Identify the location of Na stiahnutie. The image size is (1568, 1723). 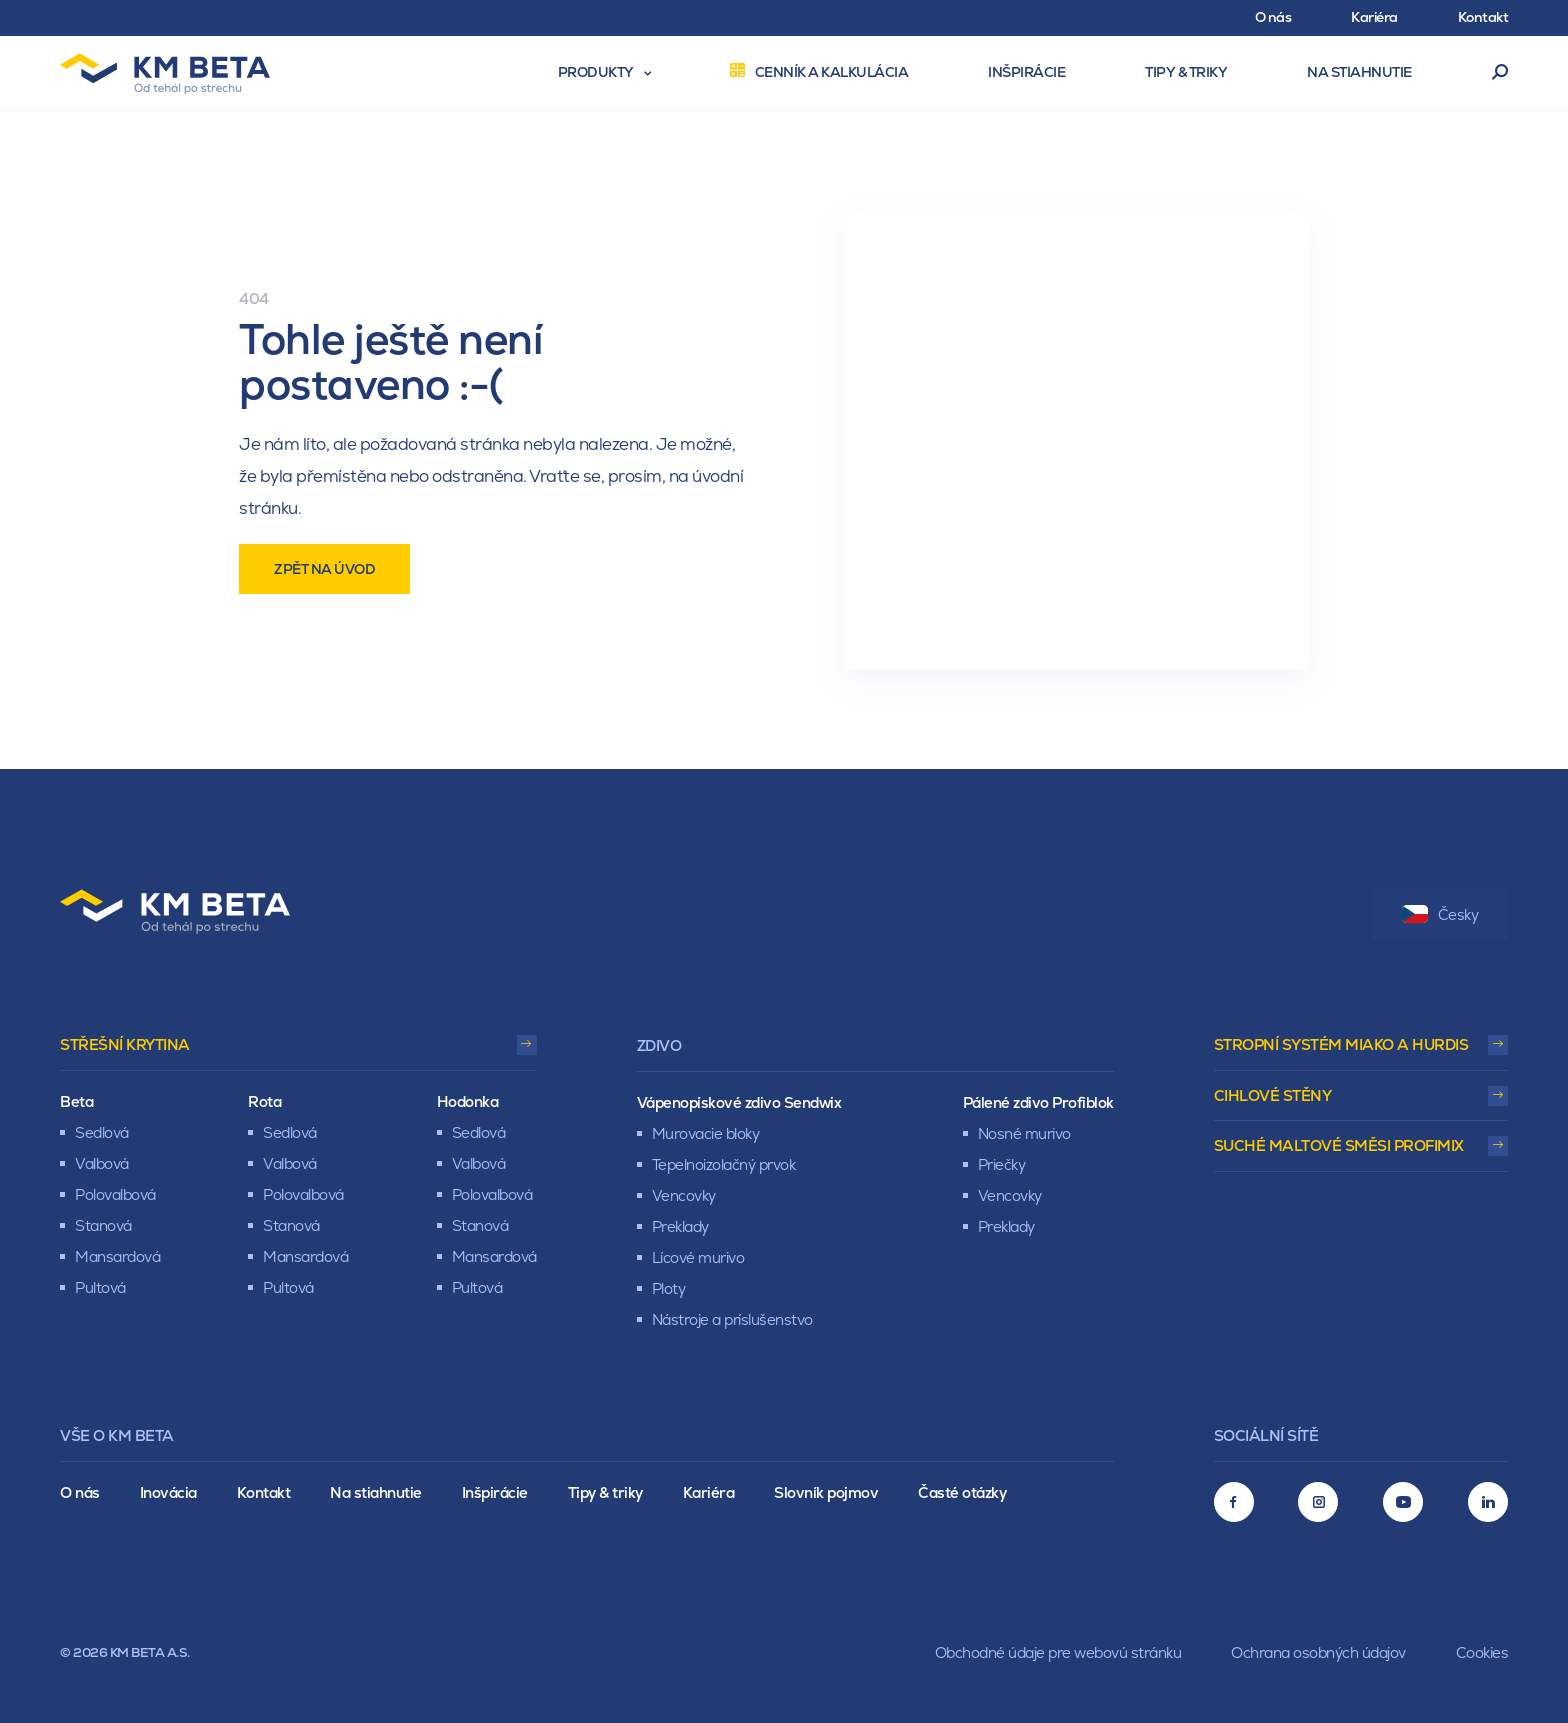
(376, 1492).